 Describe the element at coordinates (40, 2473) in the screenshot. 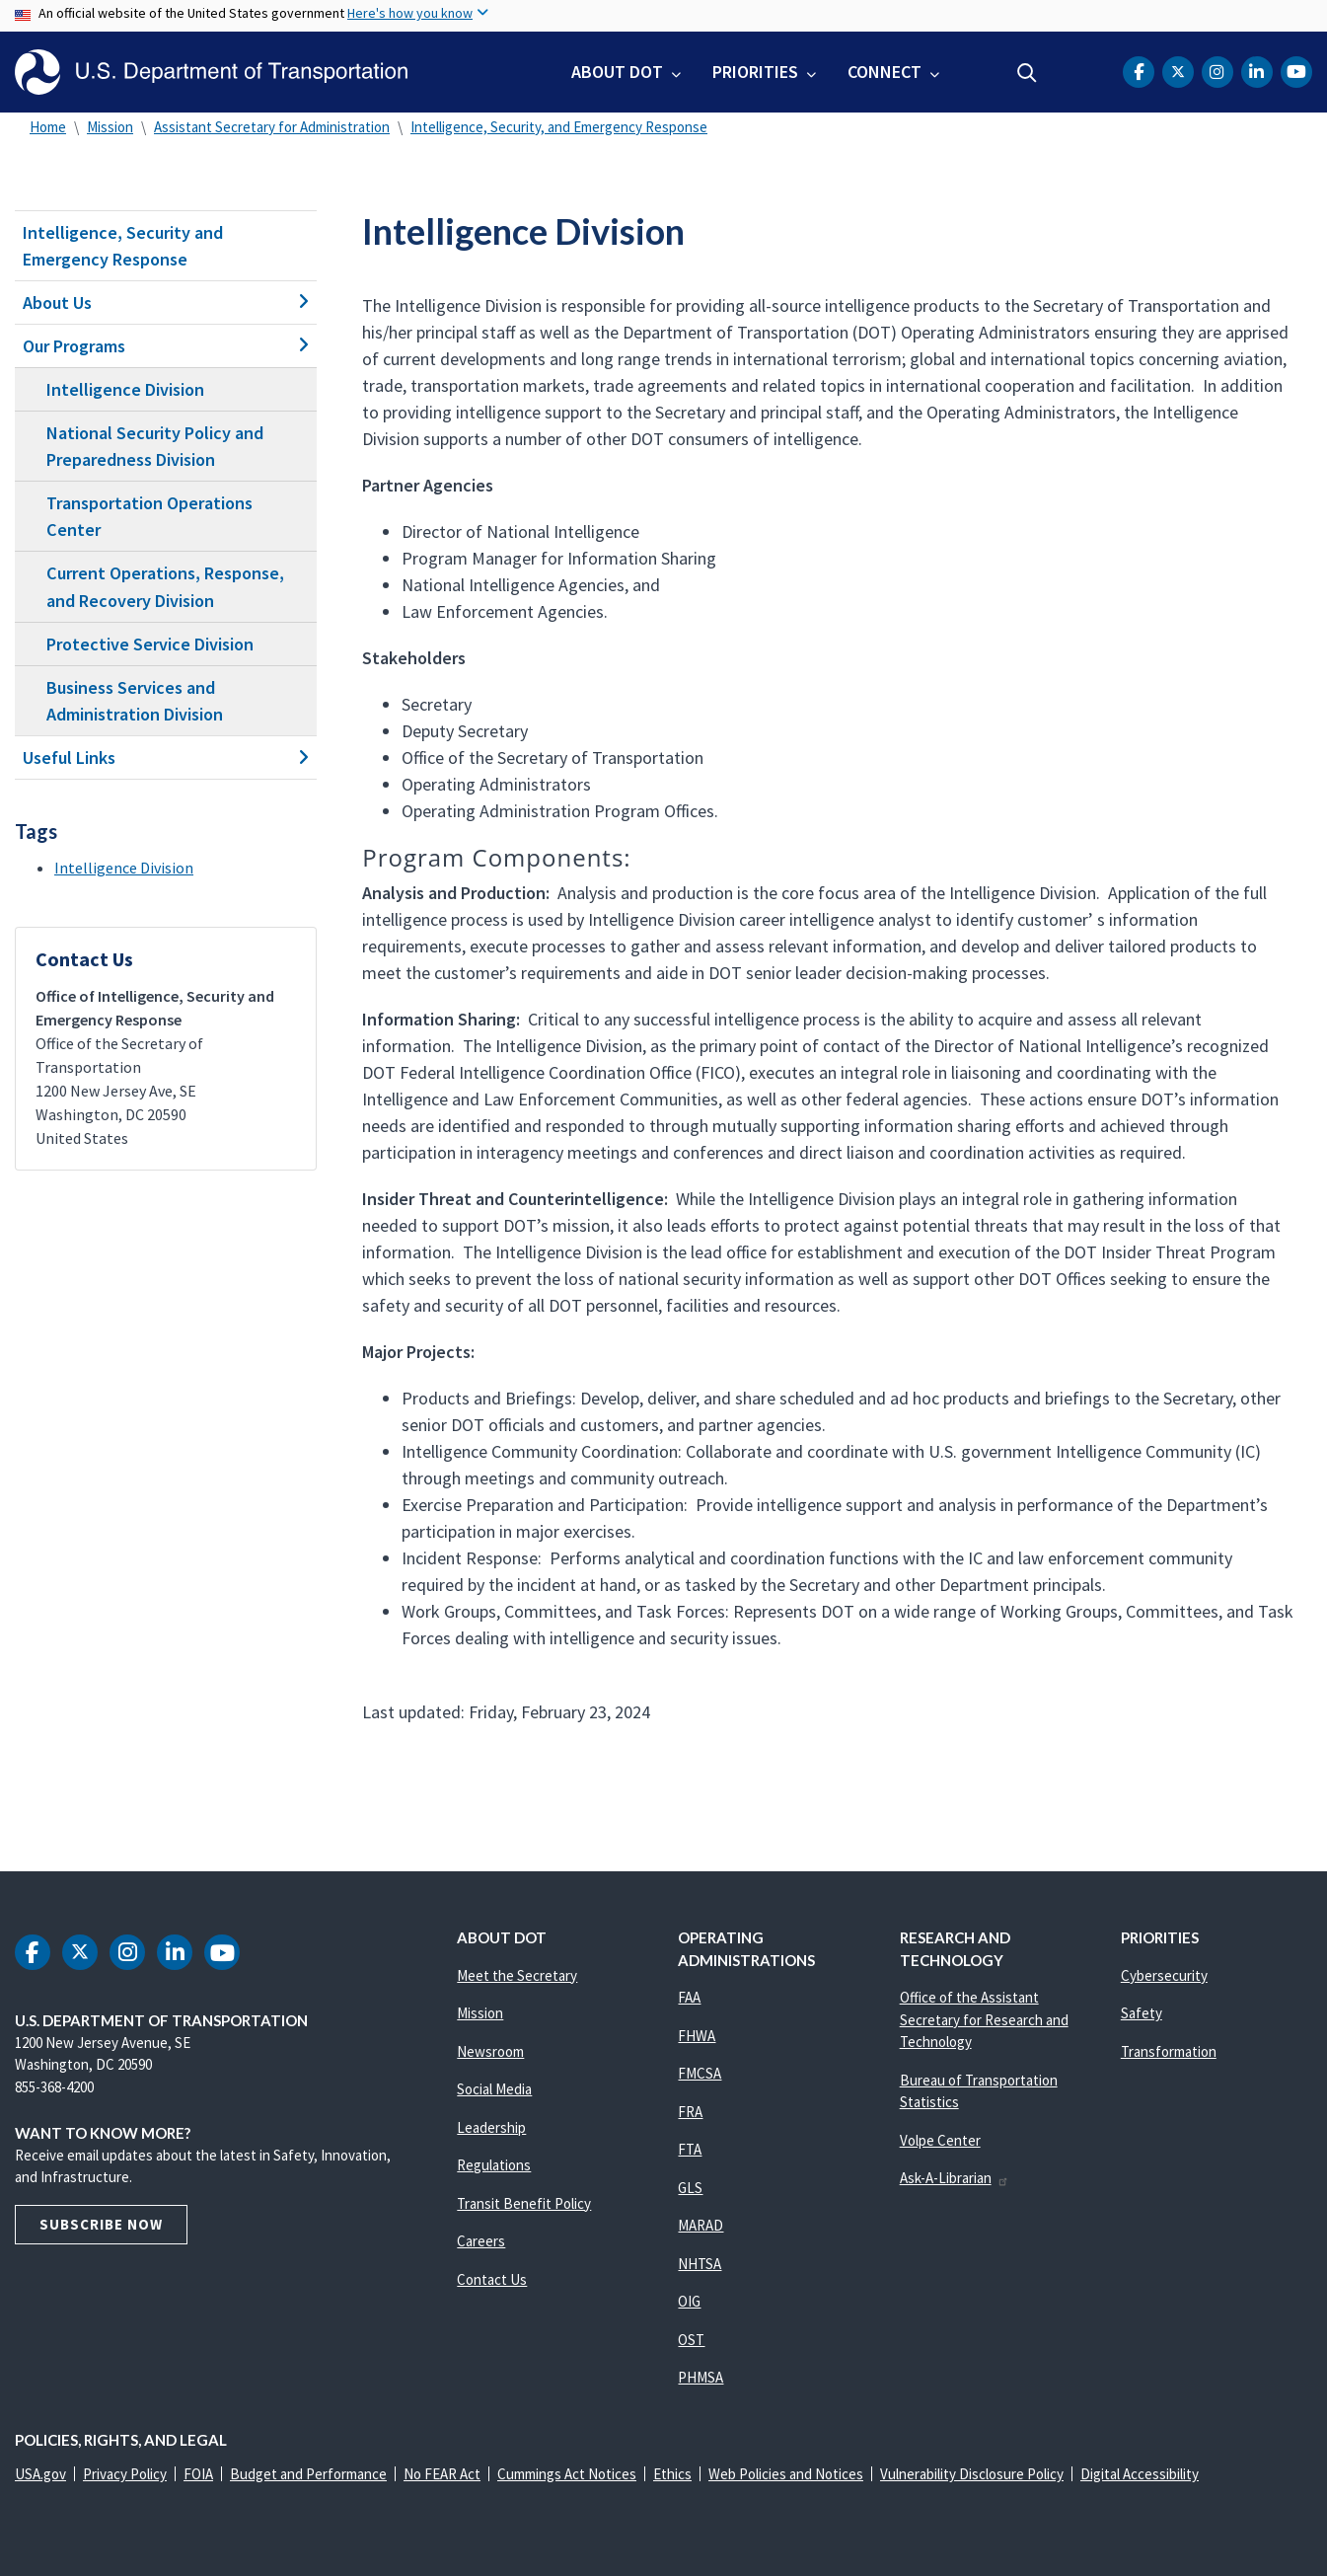

I see `USA.gov` at that location.